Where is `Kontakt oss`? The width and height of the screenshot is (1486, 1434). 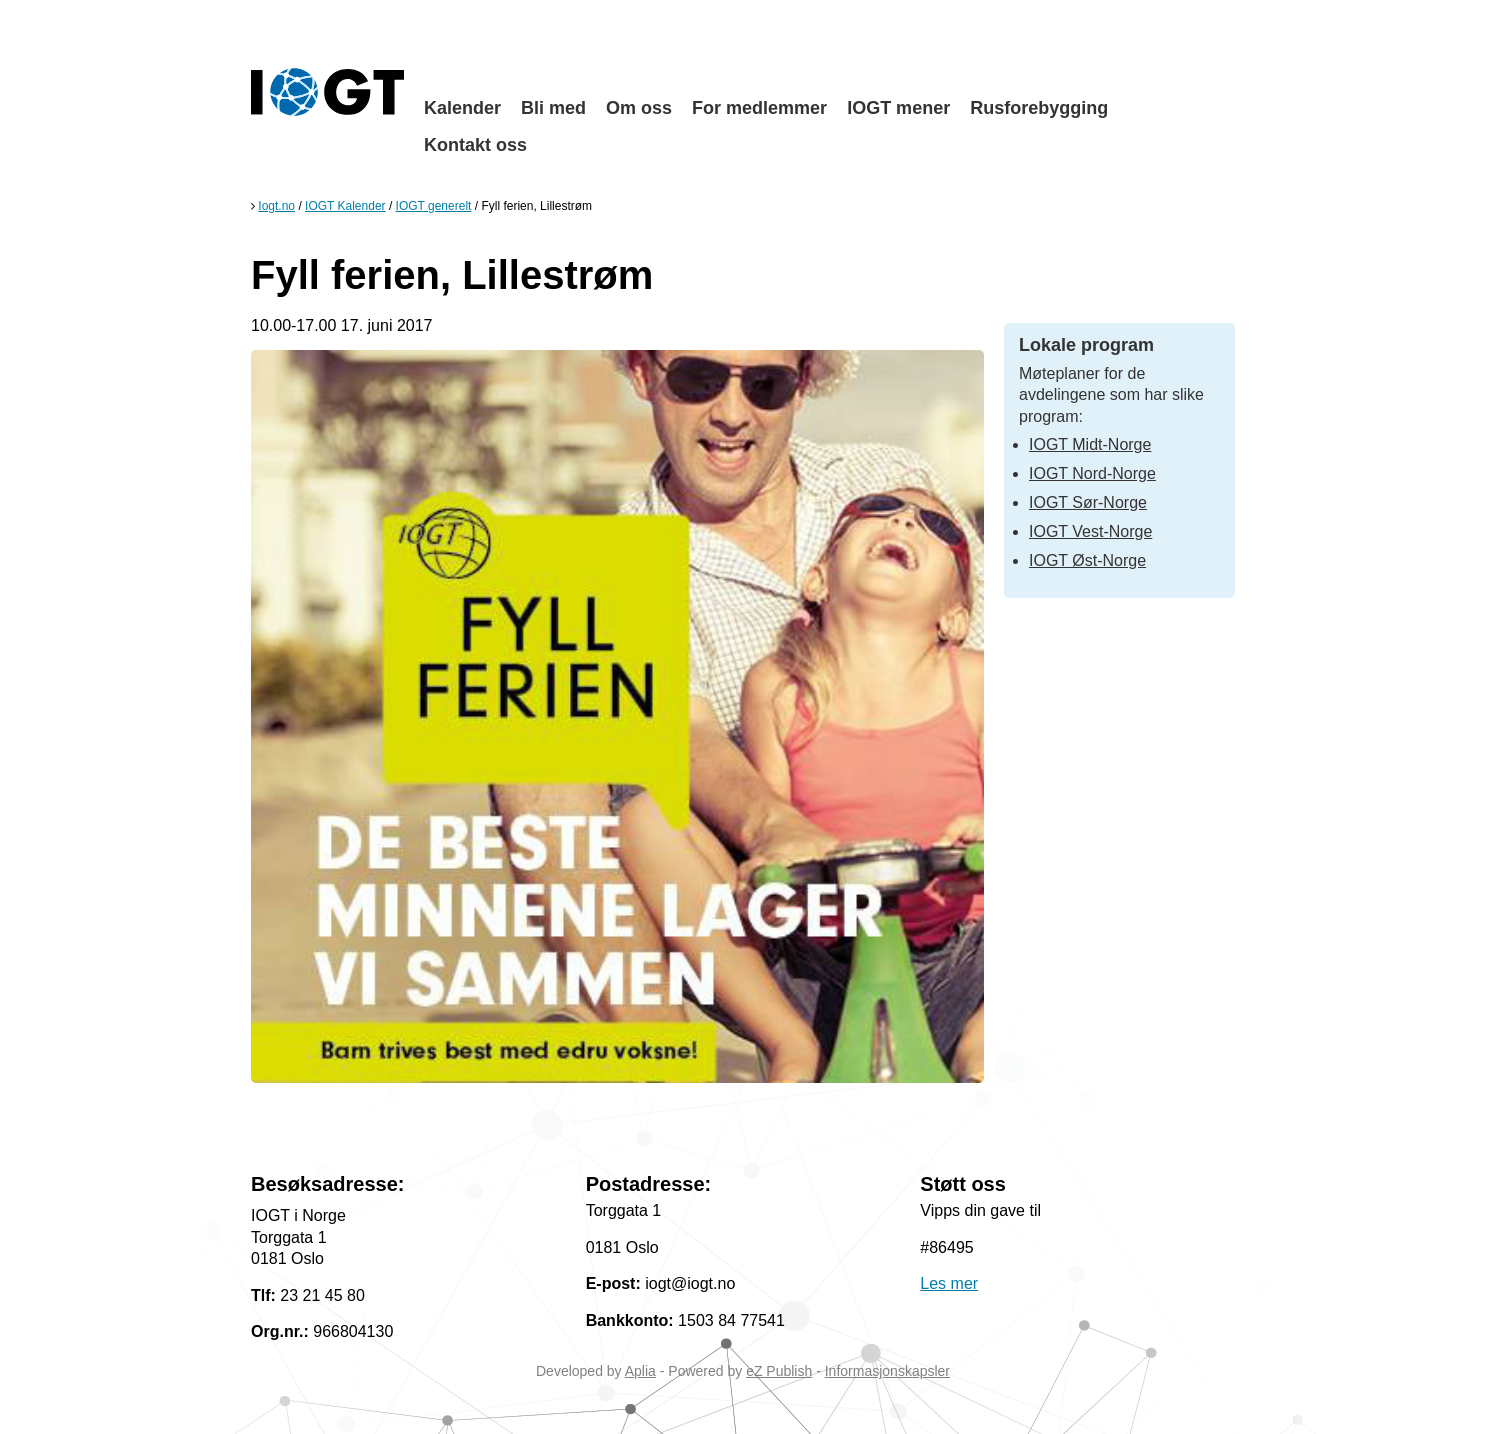 Kontakt oss is located at coordinates (475, 145).